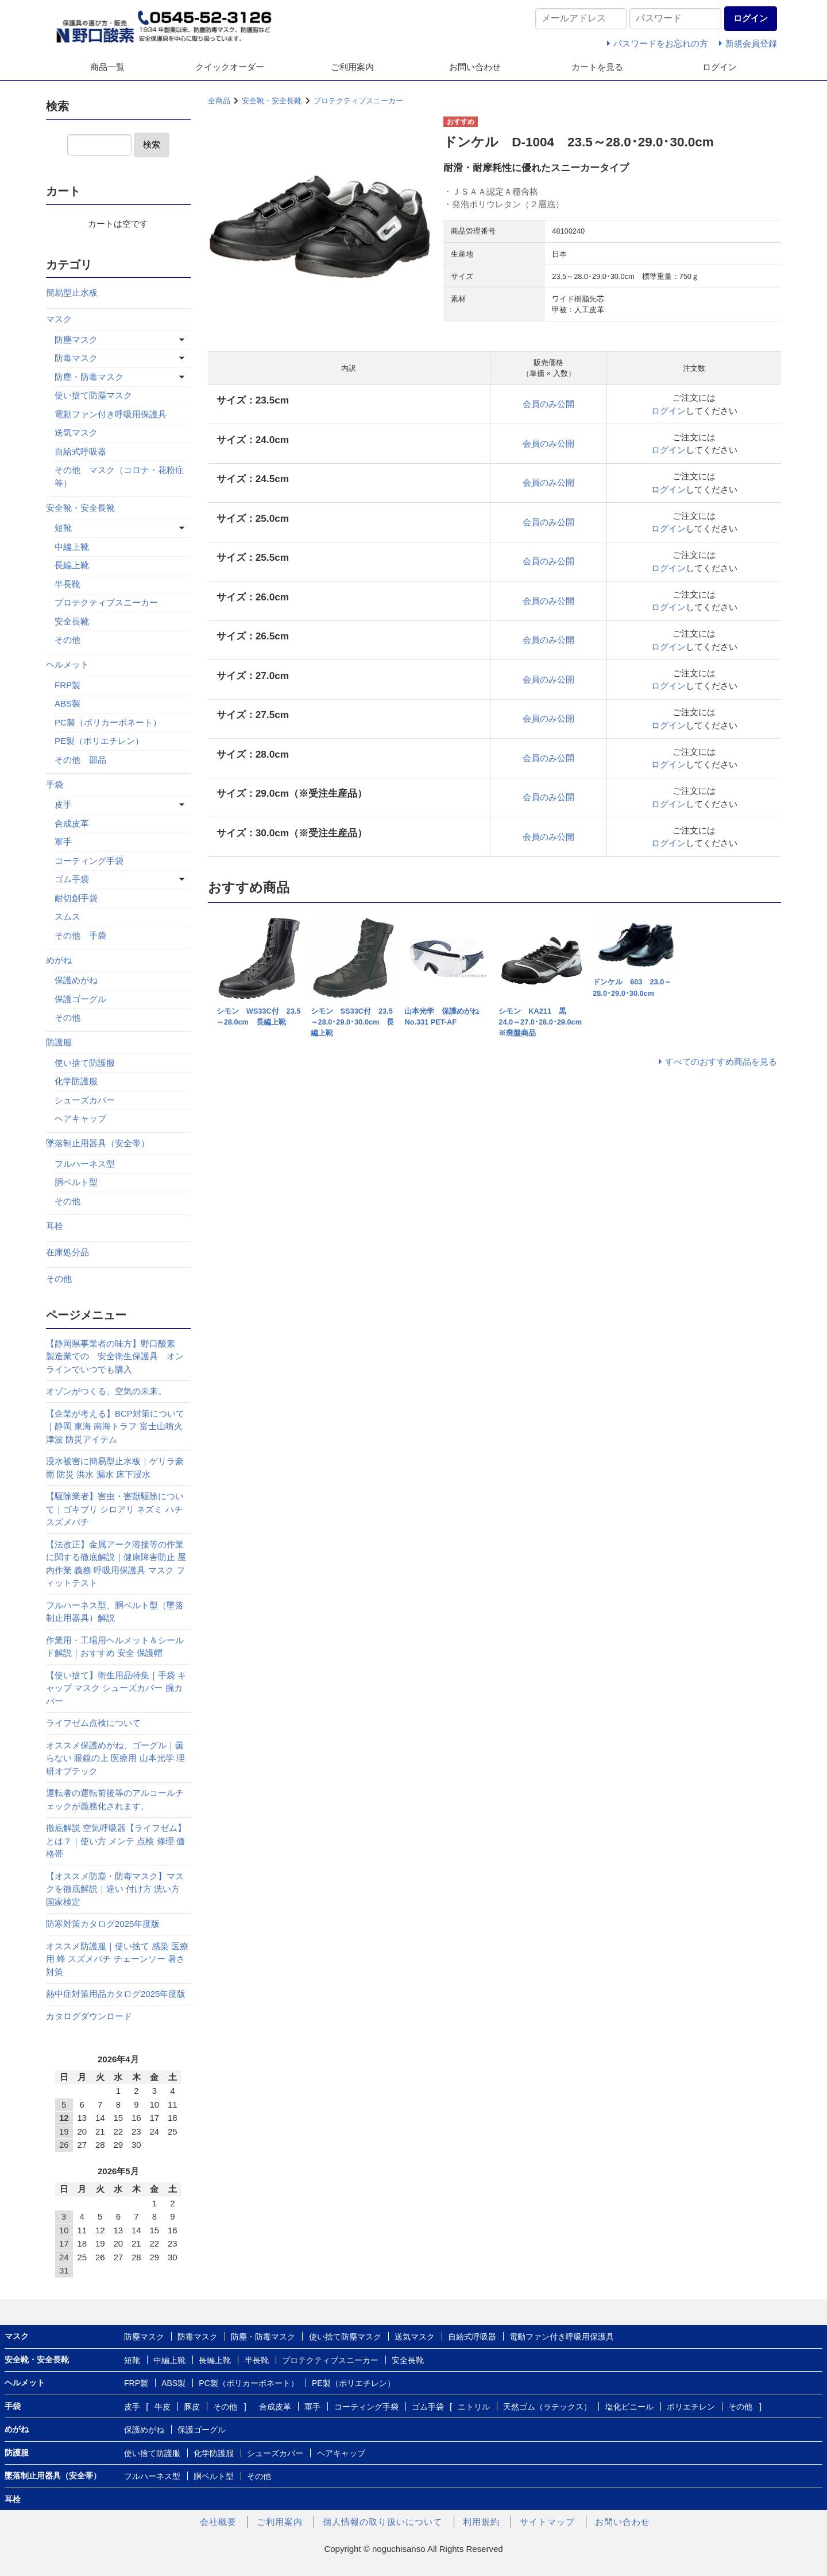  I want to click on フルハーネス型, so click(85, 1164).